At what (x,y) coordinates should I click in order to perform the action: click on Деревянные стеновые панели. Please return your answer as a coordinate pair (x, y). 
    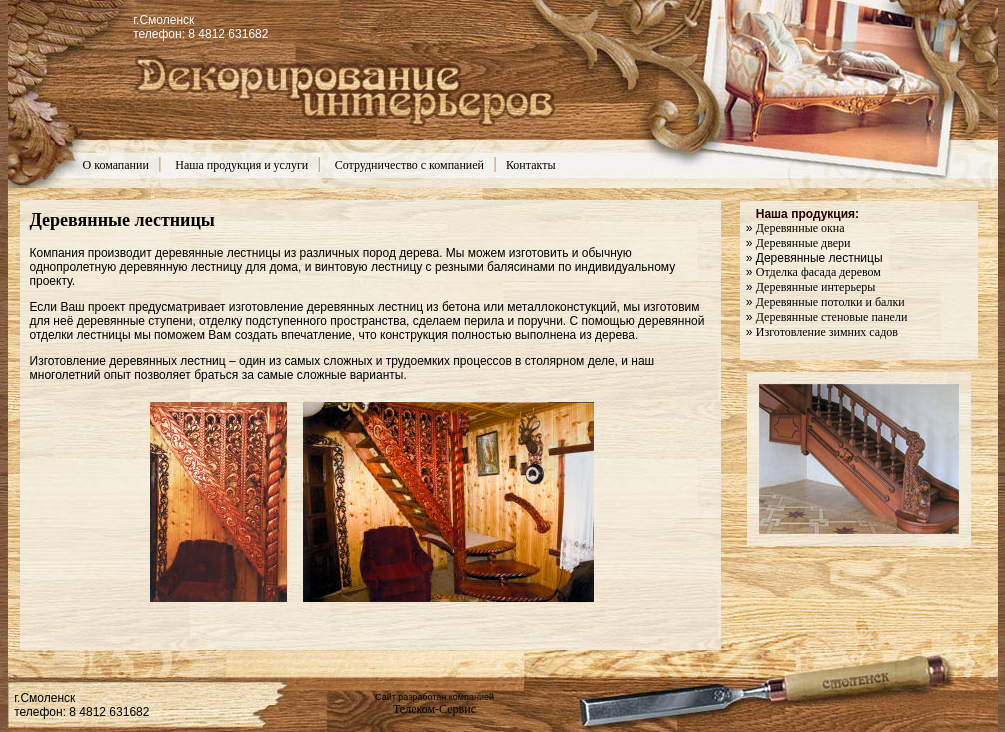
    Looking at the image, I should click on (832, 317).